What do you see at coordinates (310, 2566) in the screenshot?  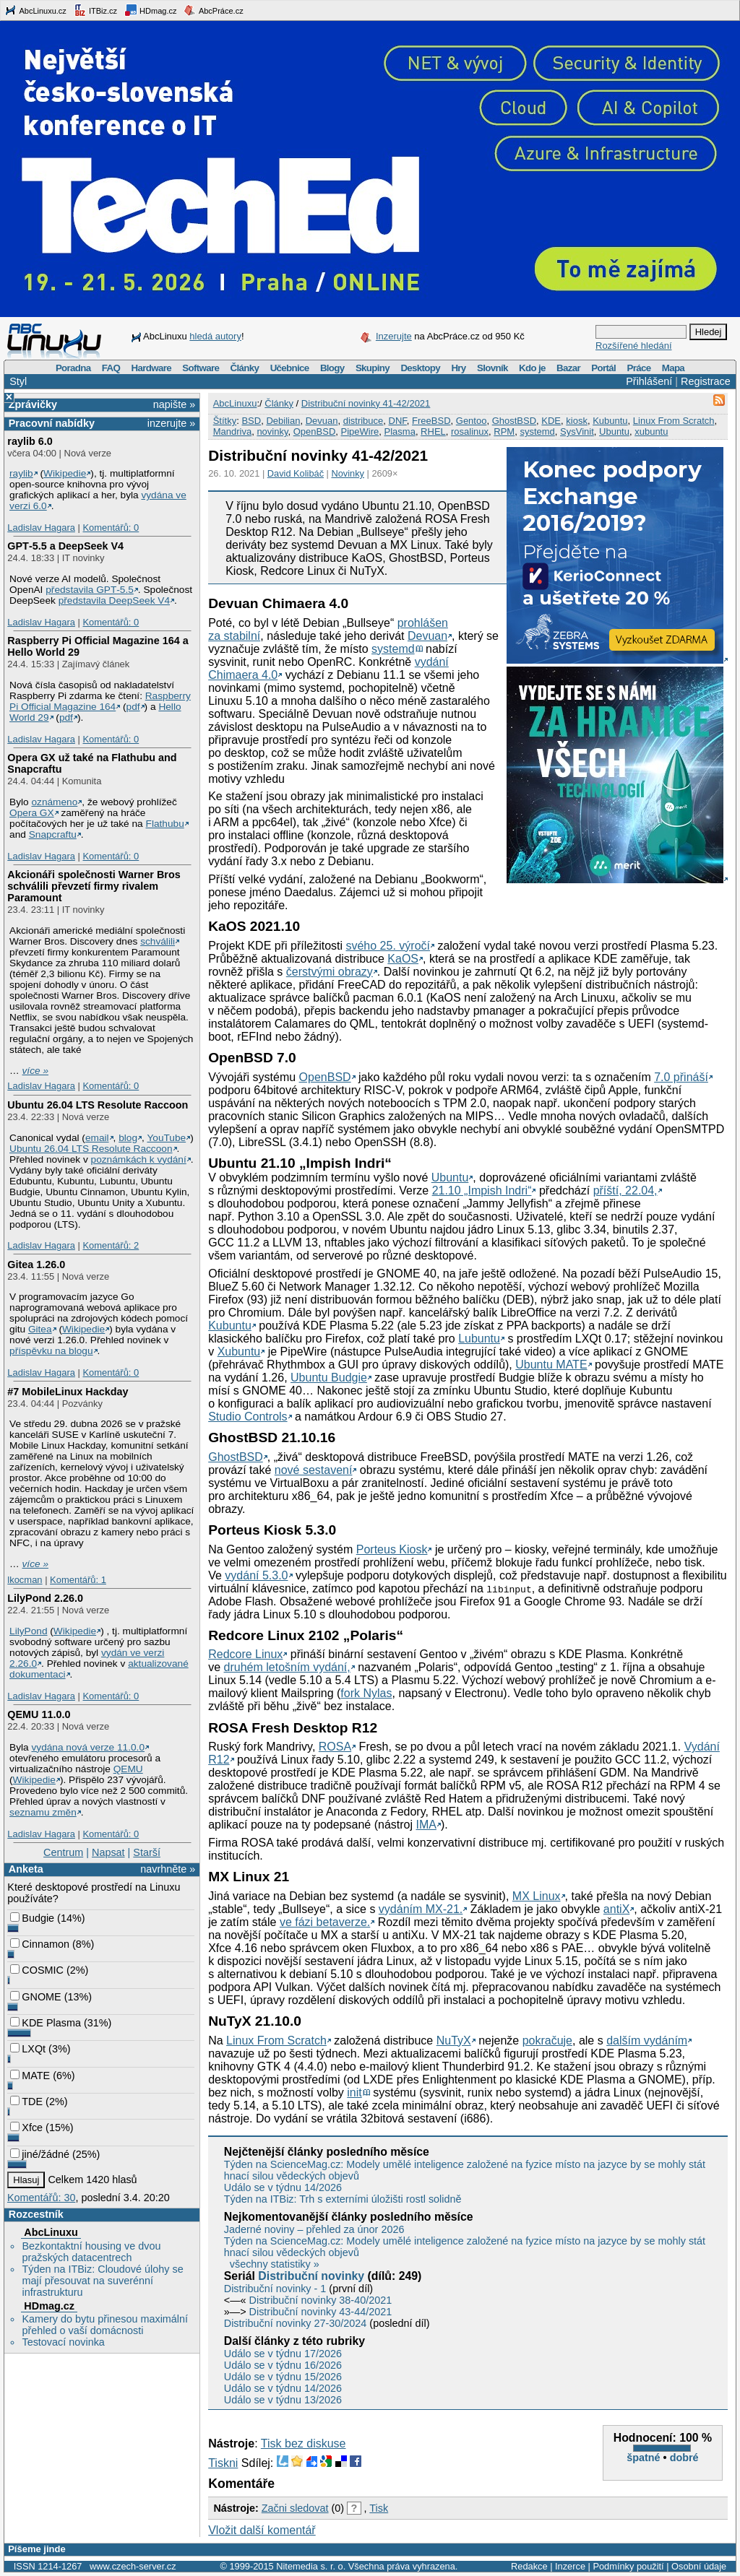 I see `Nitemedia s. r. o.` at bounding box center [310, 2566].